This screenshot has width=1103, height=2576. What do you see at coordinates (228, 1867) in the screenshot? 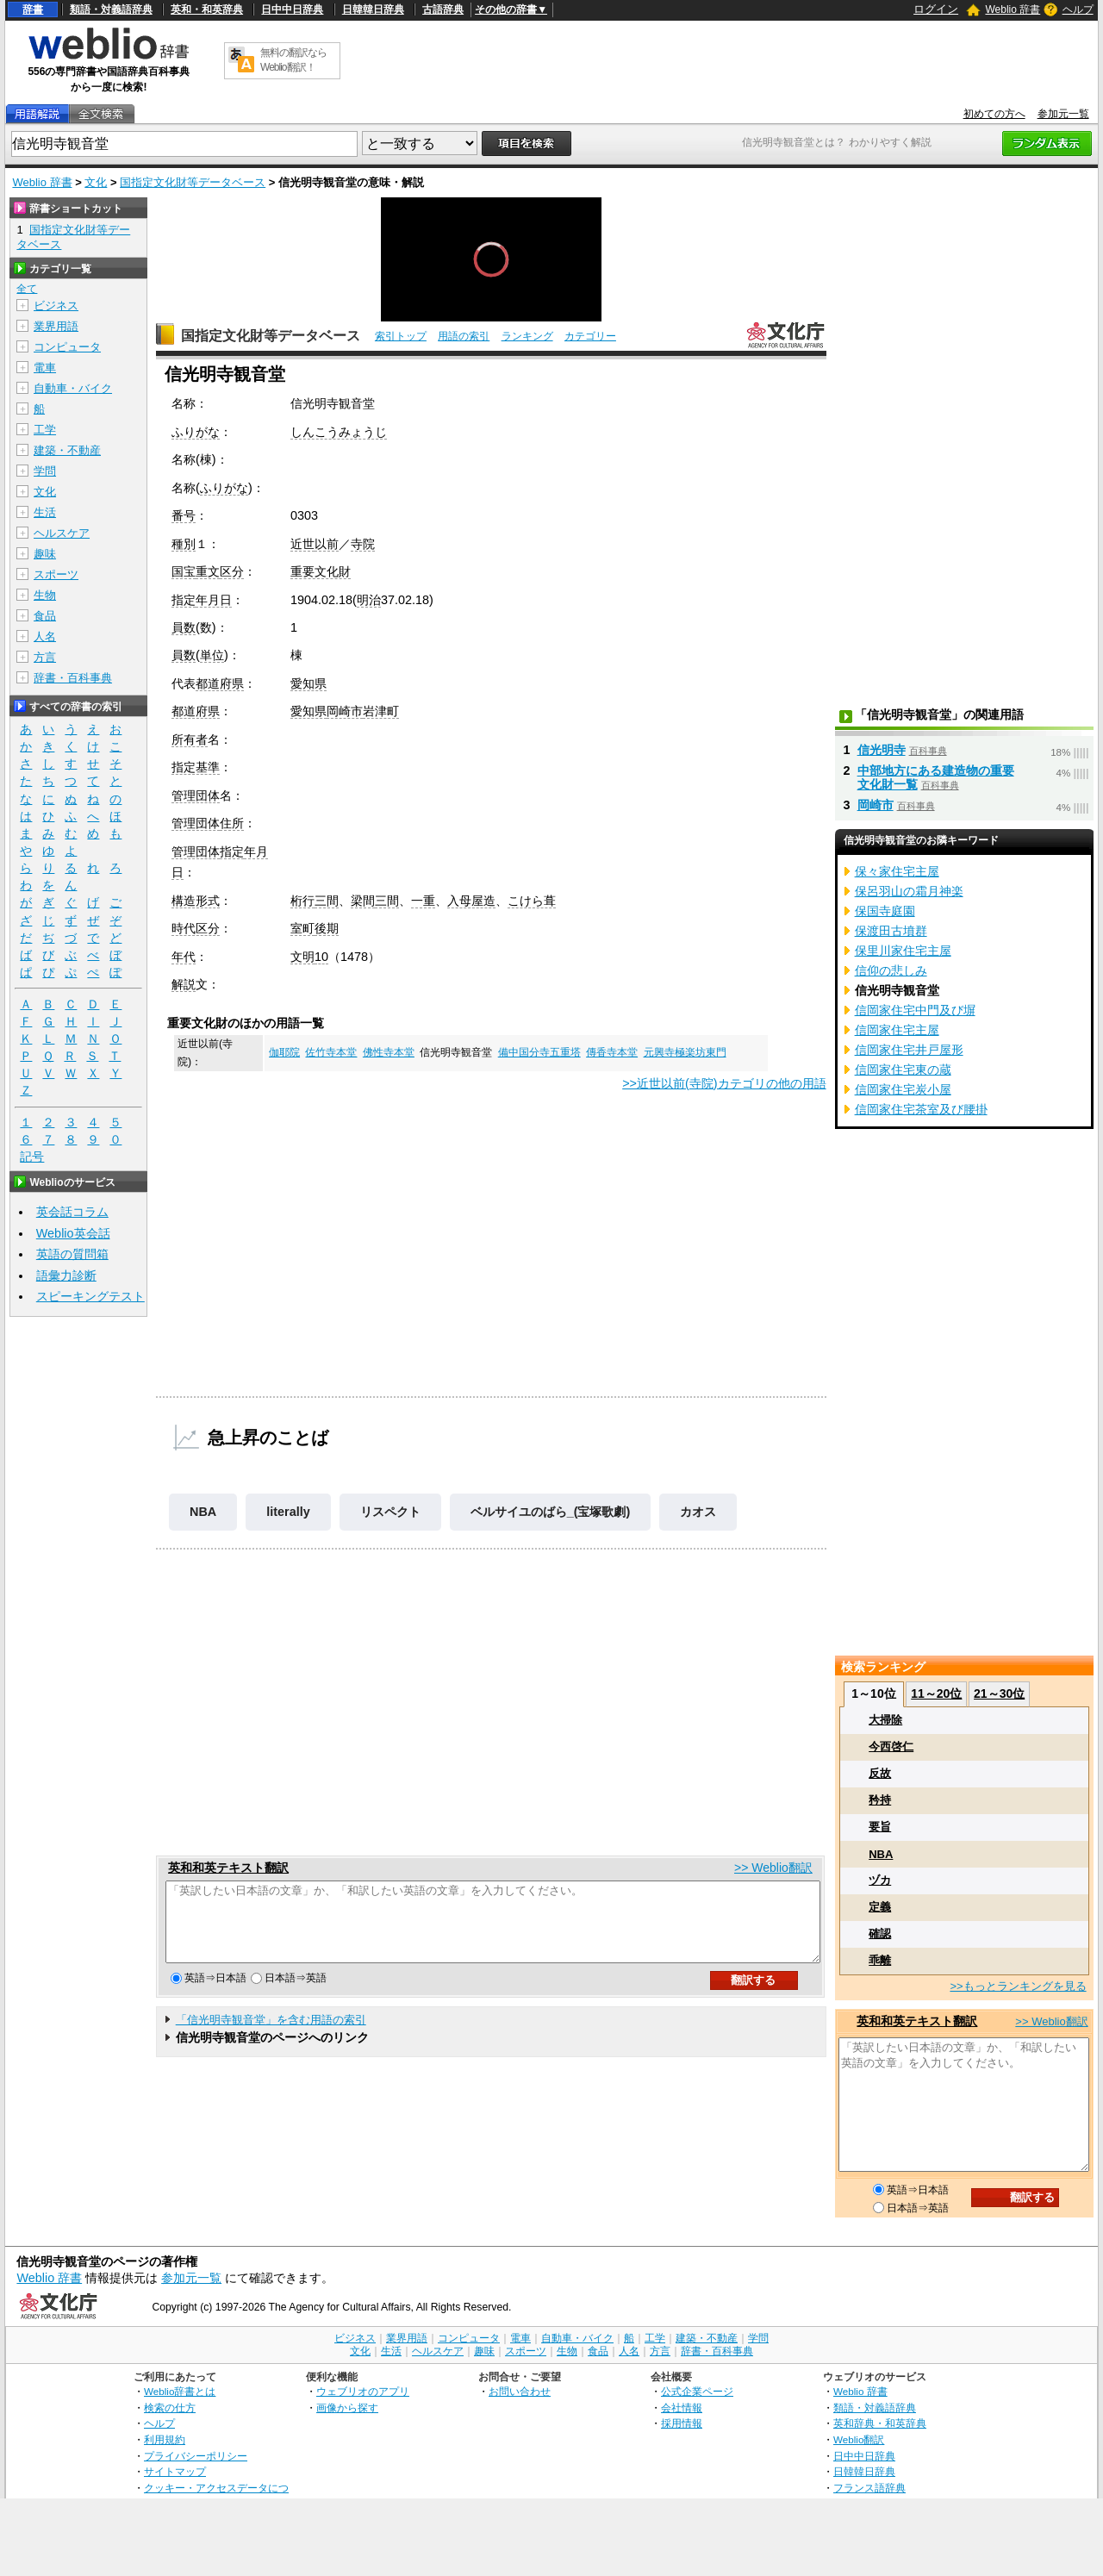
I see `英和和英テキスト翻訳` at bounding box center [228, 1867].